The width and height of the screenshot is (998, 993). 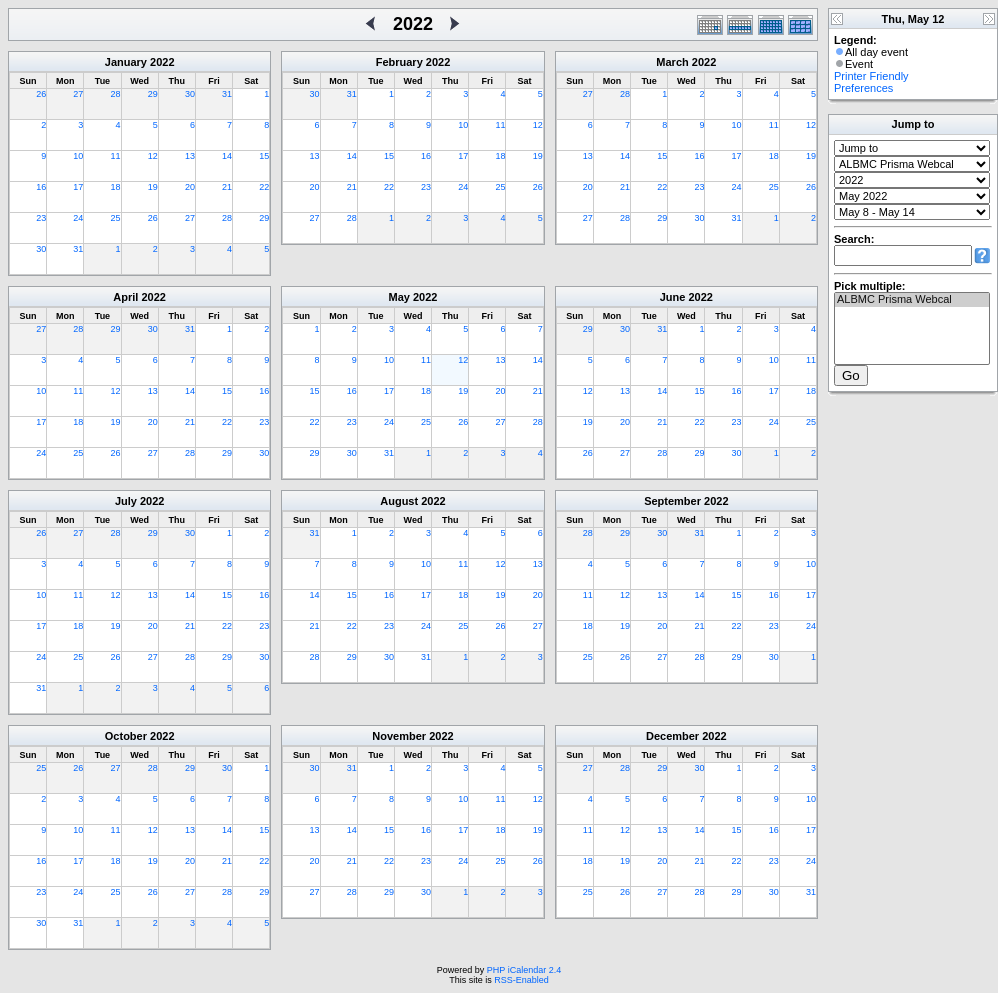 What do you see at coordinates (264, 156) in the screenshot?
I see `15` at bounding box center [264, 156].